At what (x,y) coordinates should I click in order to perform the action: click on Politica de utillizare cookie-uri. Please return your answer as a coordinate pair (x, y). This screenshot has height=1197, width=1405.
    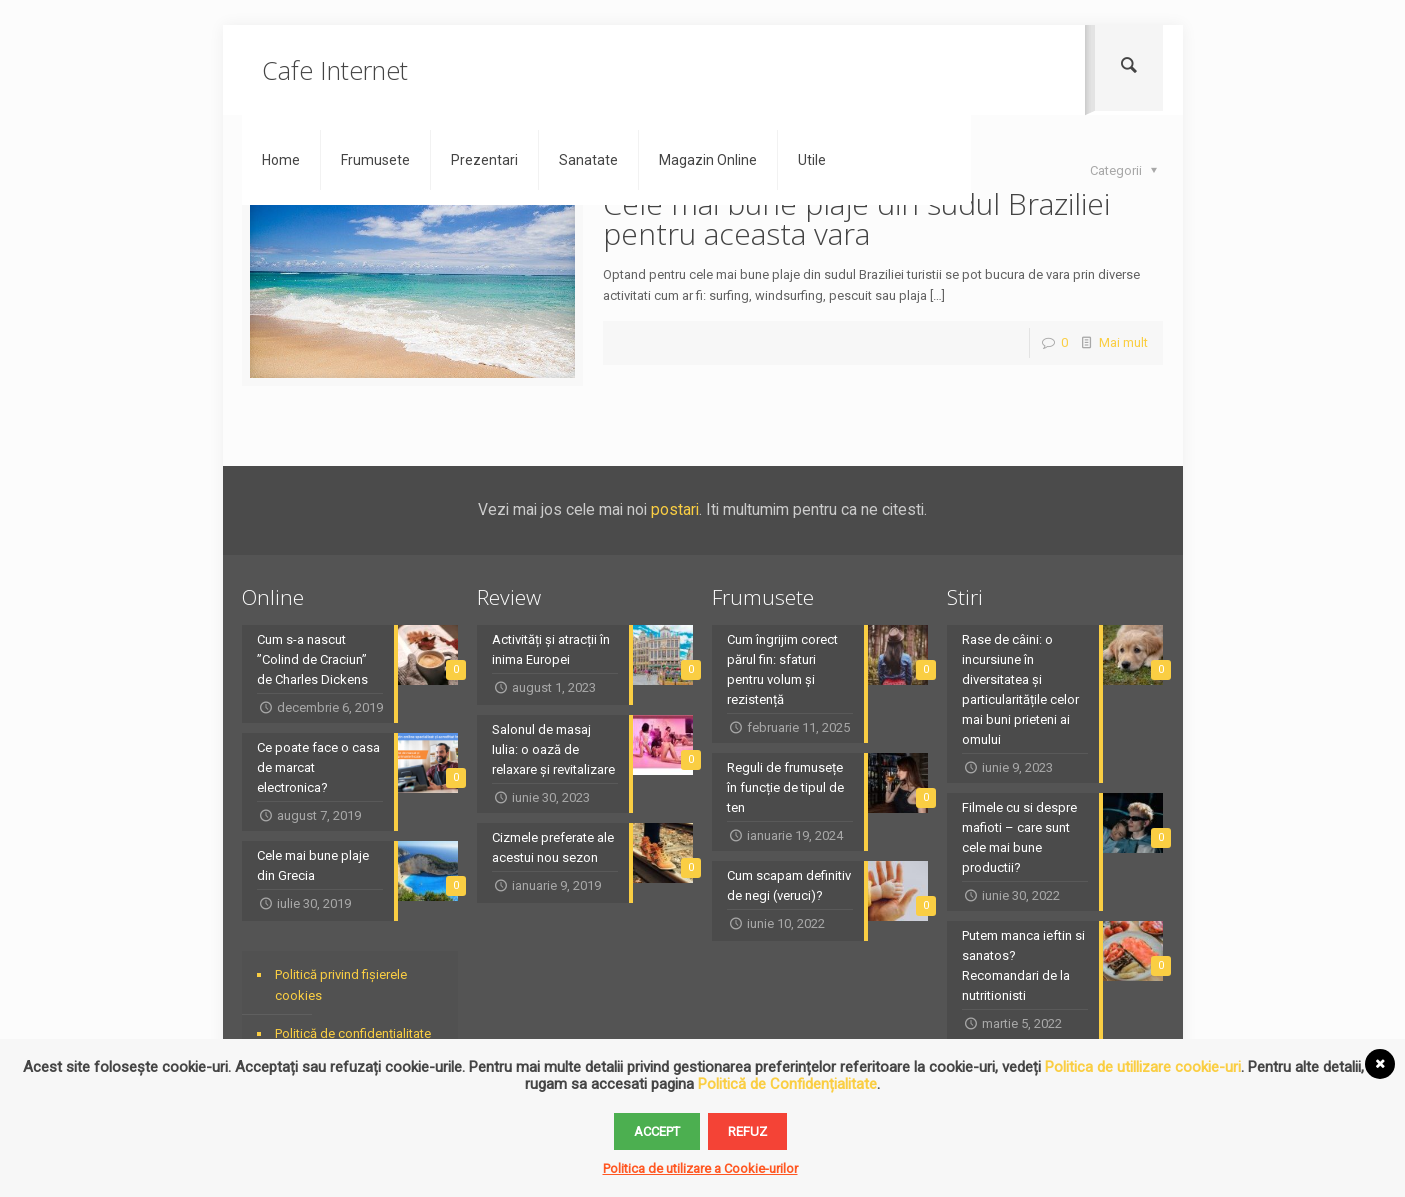
    Looking at the image, I should click on (1143, 1067).